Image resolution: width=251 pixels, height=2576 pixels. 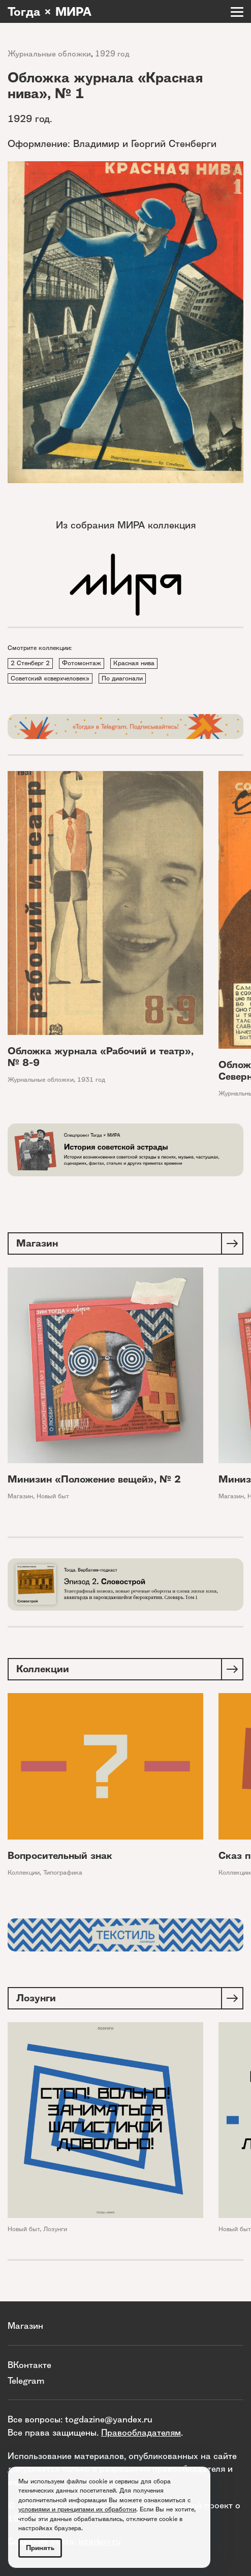 What do you see at coordinates (20, 1495) in the screenshot?
I see `Магазин` at bounding box center [20, 1495].